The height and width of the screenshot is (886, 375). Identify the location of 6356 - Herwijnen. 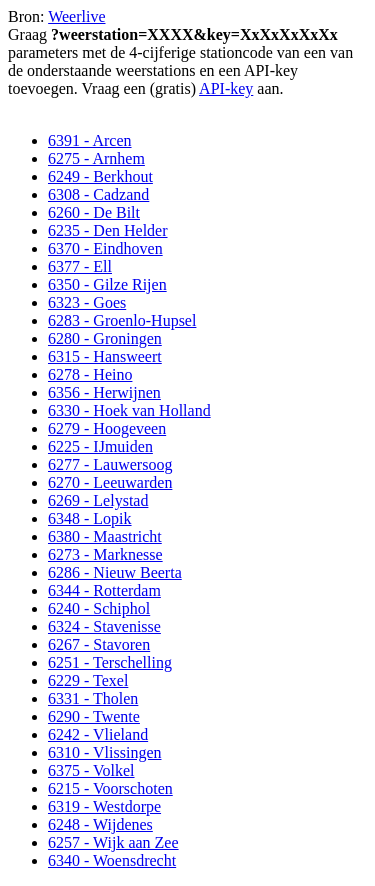
(104, 392).